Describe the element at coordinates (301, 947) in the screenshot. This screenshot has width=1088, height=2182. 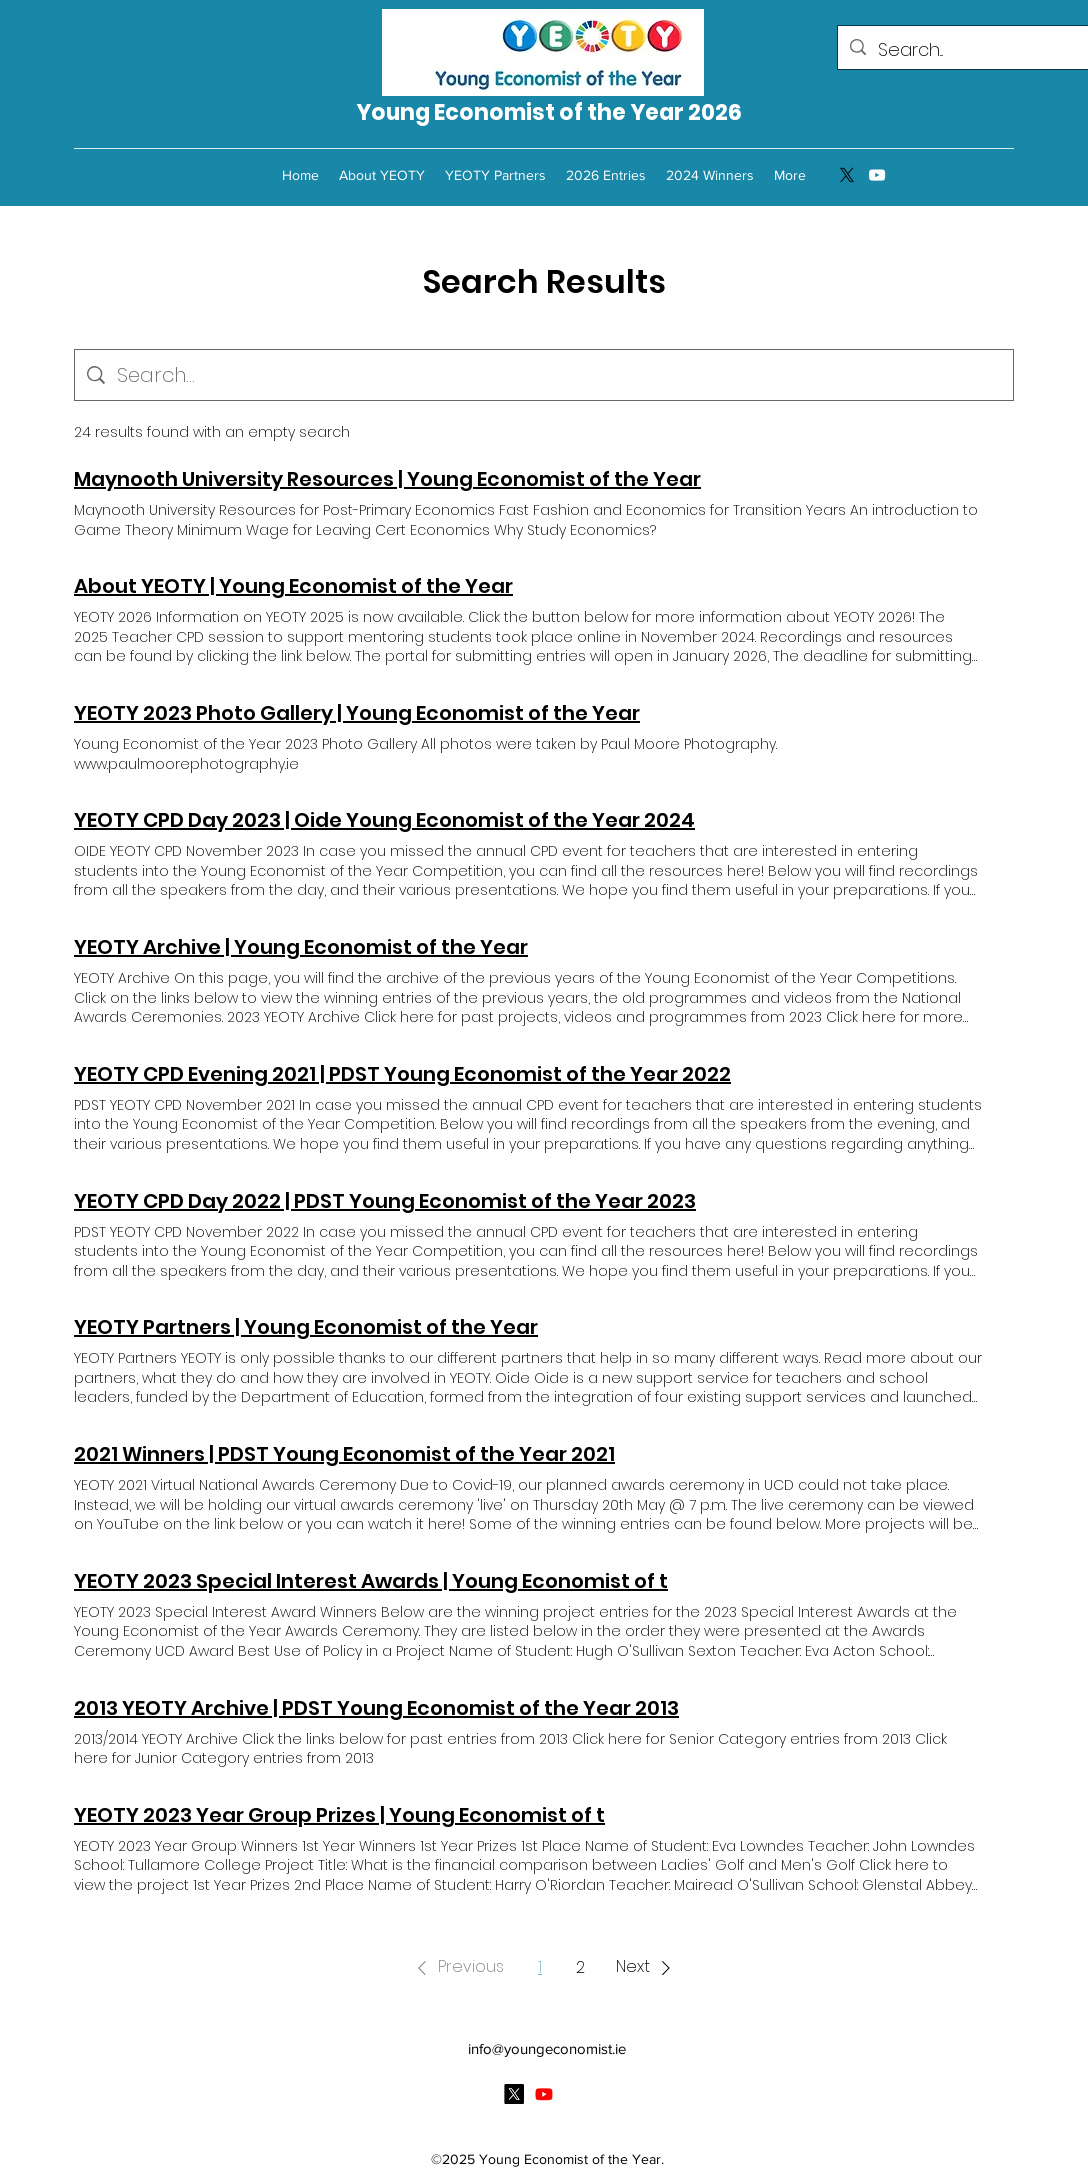
I see `YEOTY Archive | Young Economist of the Year` at that location.